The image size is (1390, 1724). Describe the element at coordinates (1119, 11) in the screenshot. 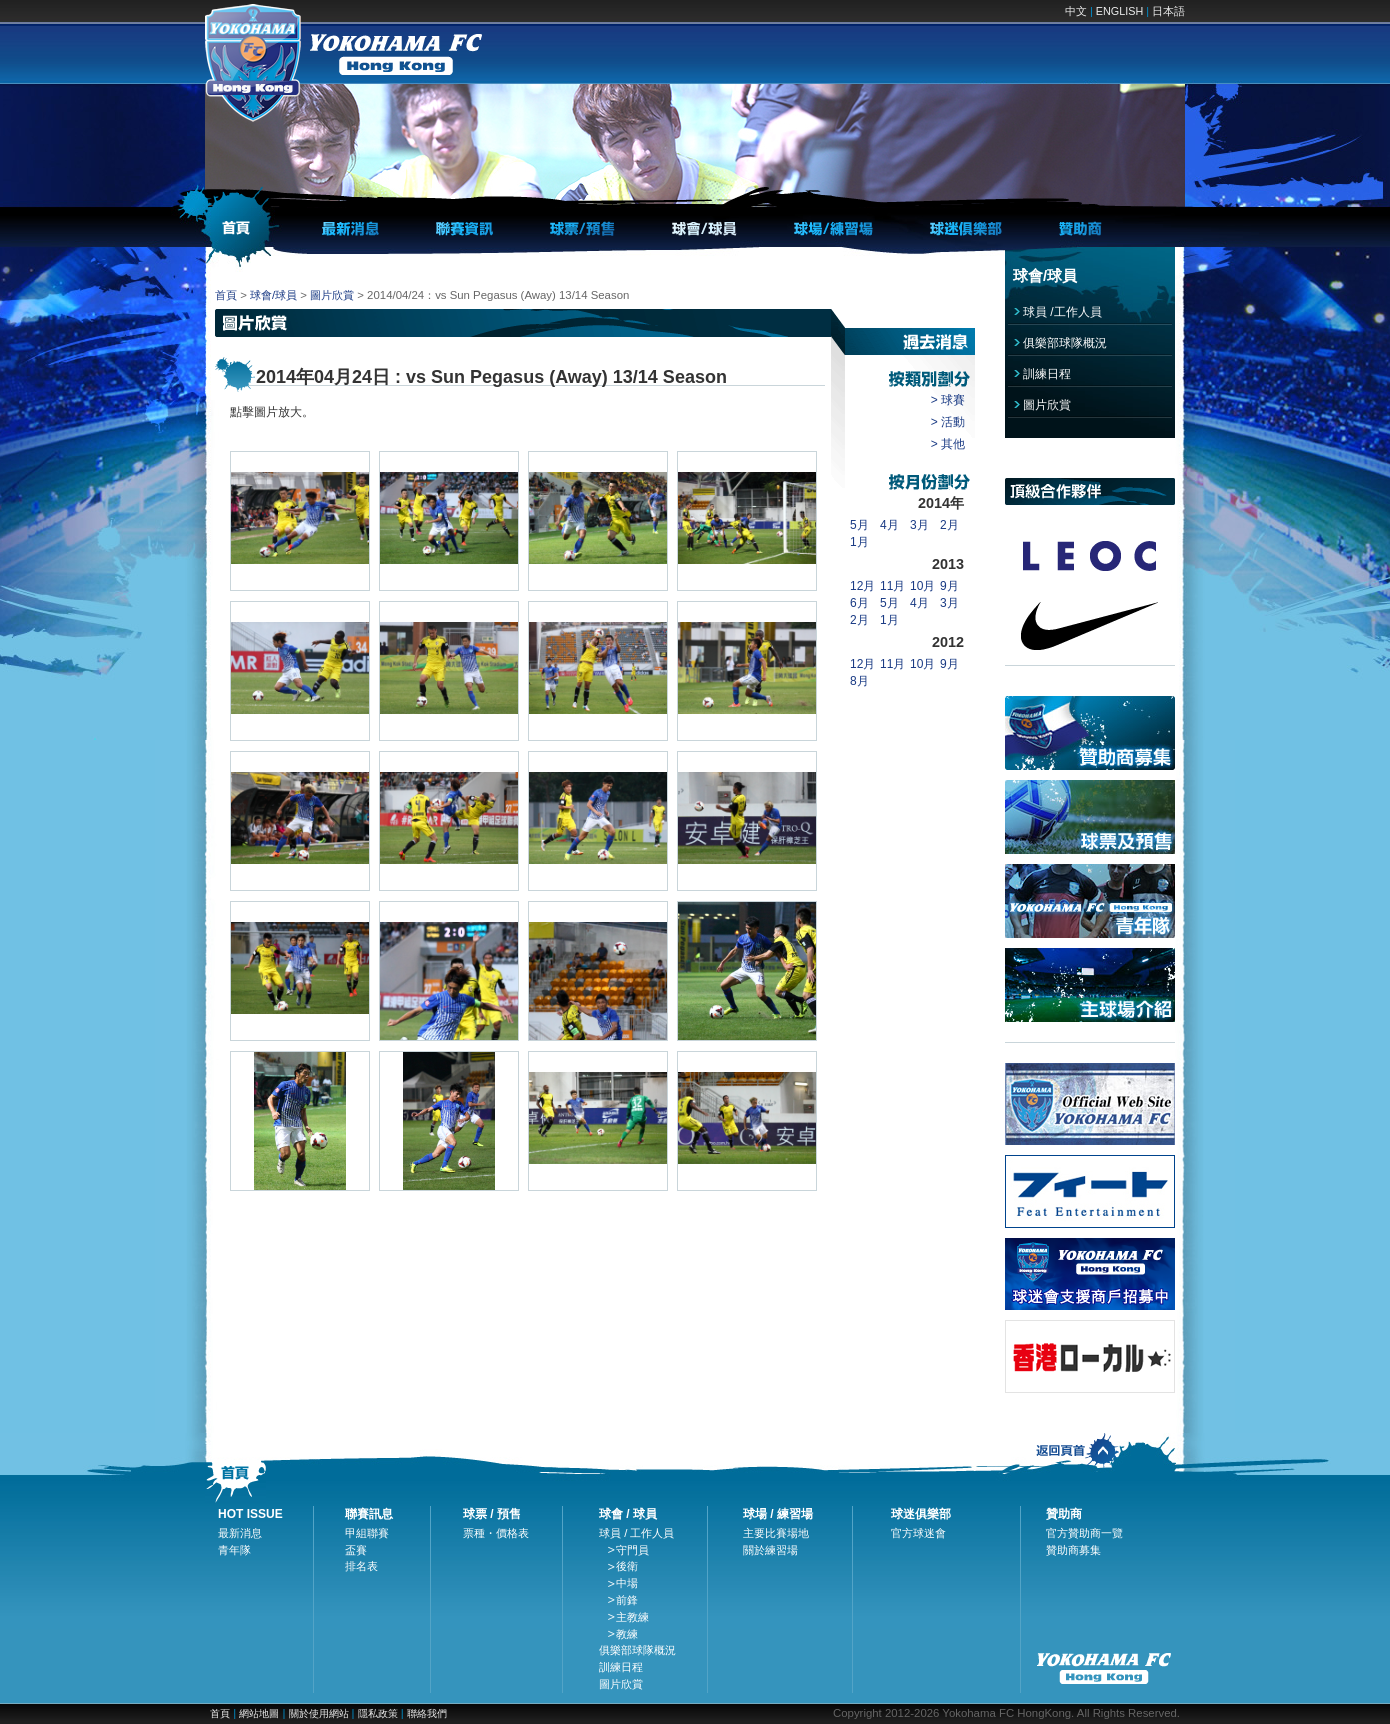

I see `ENGLISH` at that location.